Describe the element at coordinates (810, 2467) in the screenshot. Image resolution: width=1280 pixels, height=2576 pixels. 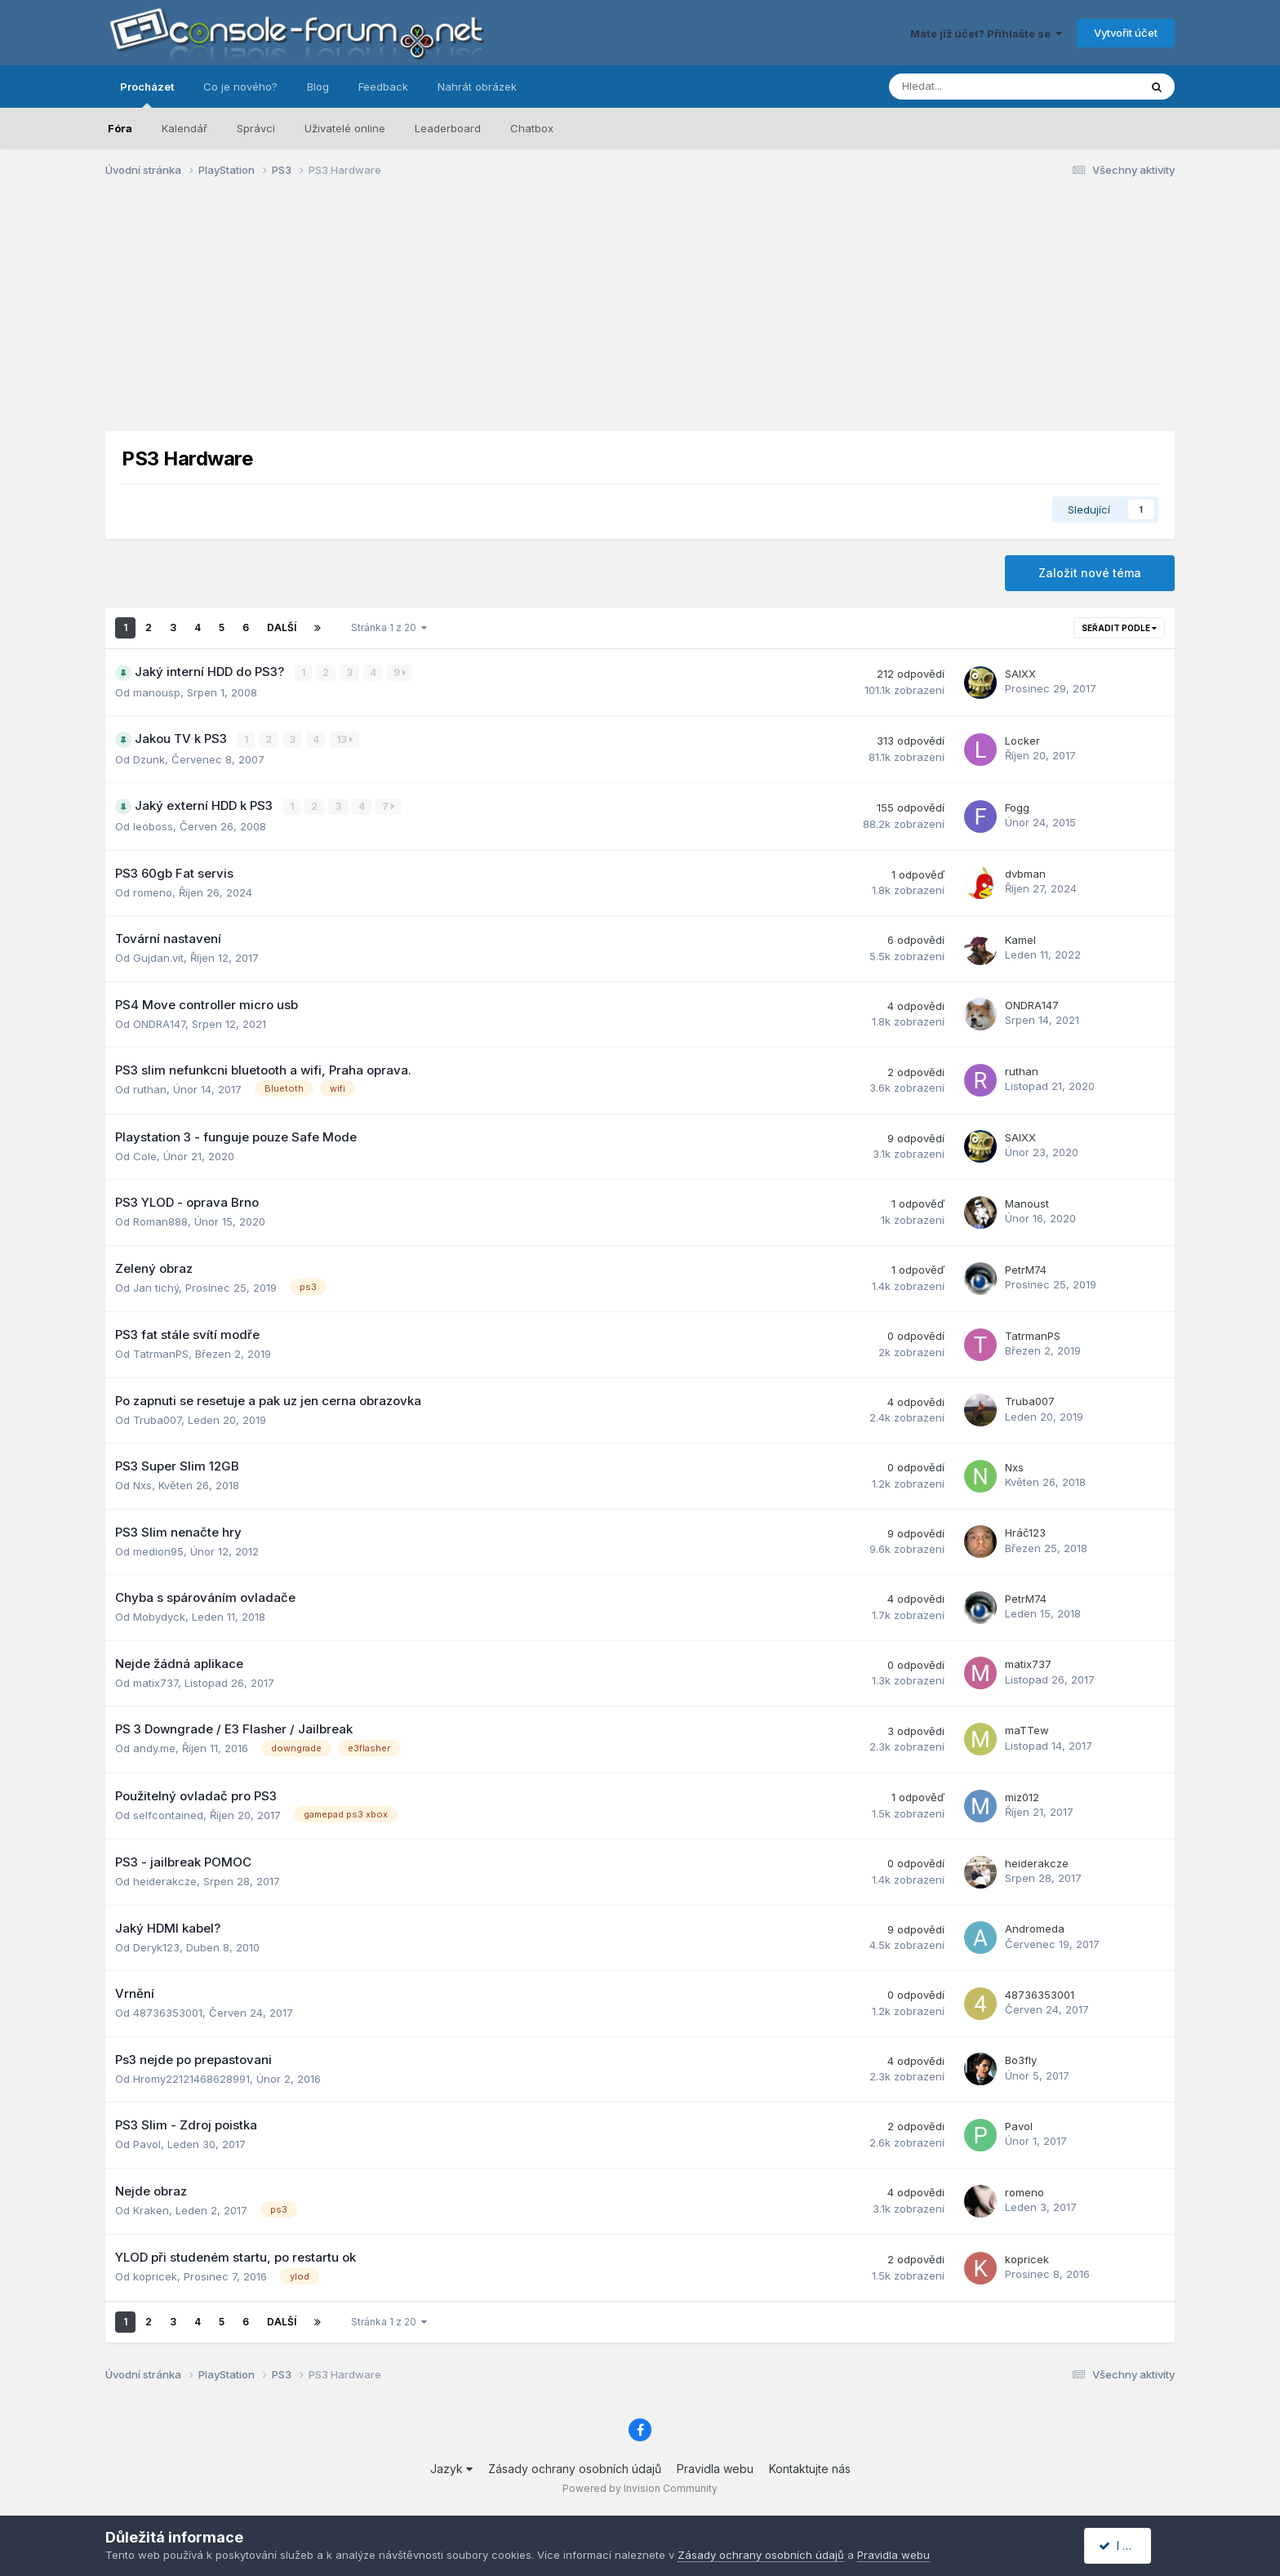
I see `Kontaktujte nás` at that location.